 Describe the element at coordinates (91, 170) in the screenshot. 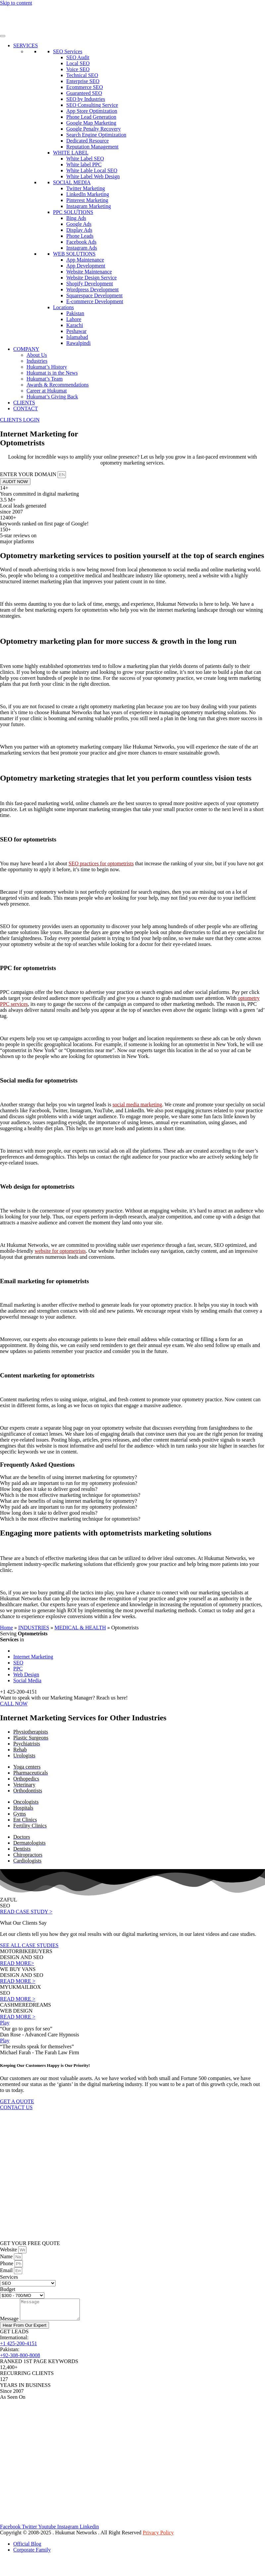

I see `White Lable Local SEO` at that location.